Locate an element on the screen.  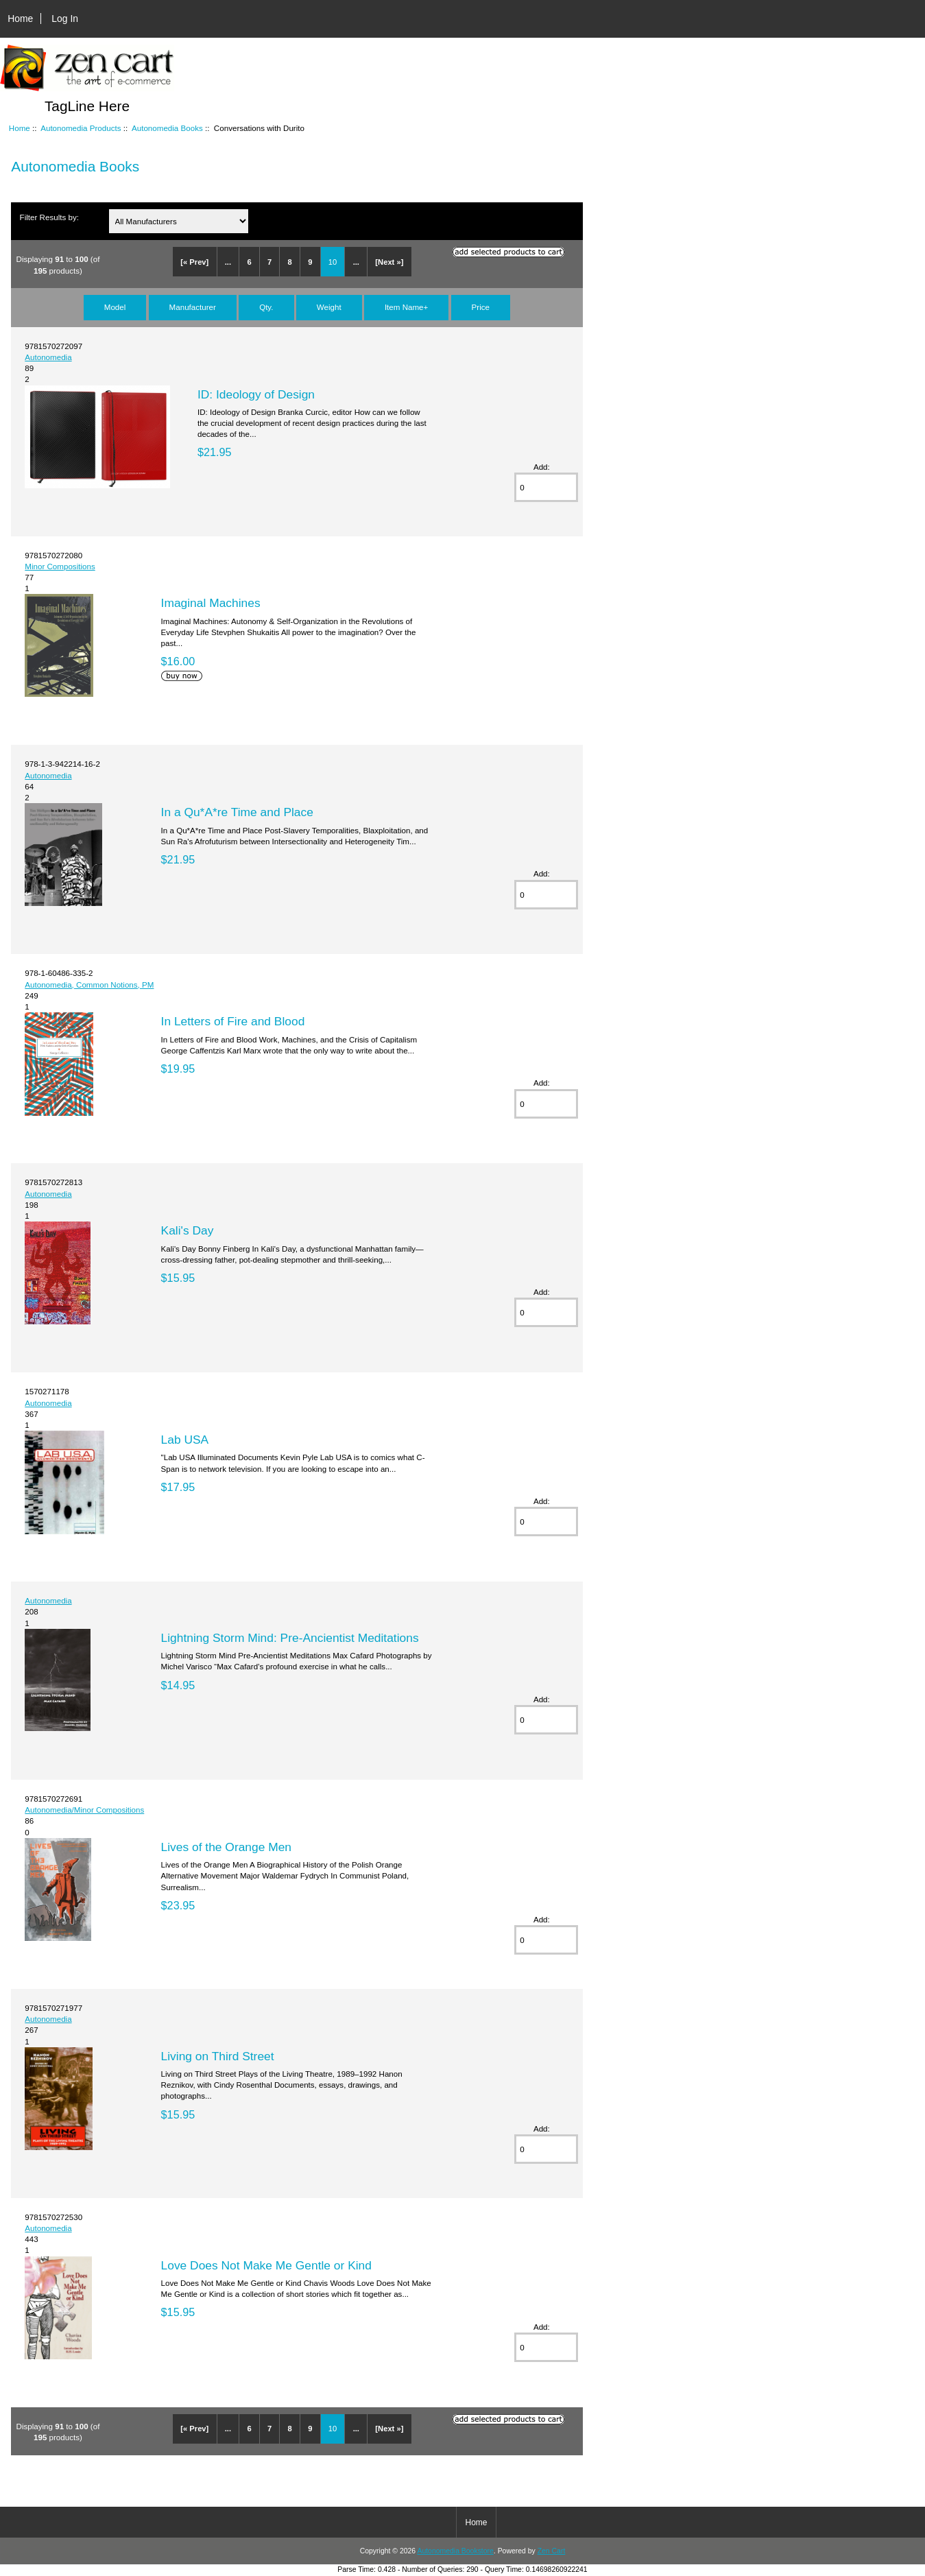
Lives of the Orange Men is located at coordinates (226, 1847).